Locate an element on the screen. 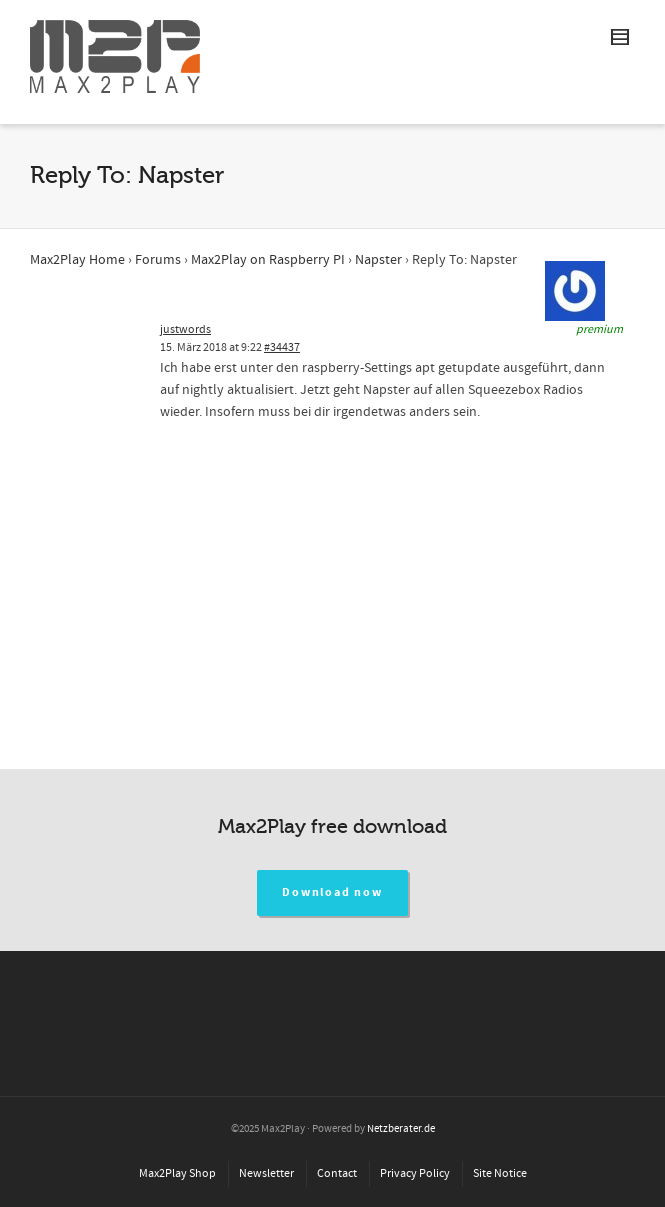 This screenshot has height=1207, width=665. Download now is located at coordinates (332, 892).